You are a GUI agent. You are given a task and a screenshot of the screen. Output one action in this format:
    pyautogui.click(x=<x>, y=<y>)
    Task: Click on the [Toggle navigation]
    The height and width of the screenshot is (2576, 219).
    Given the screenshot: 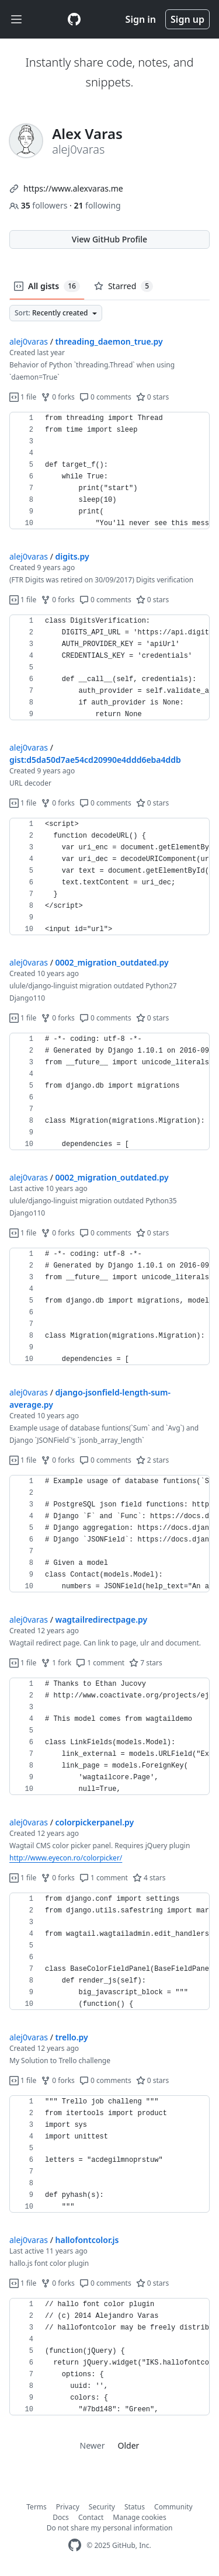 What is the action you would take?
    pyautogui.click(x=16, y=19)
    